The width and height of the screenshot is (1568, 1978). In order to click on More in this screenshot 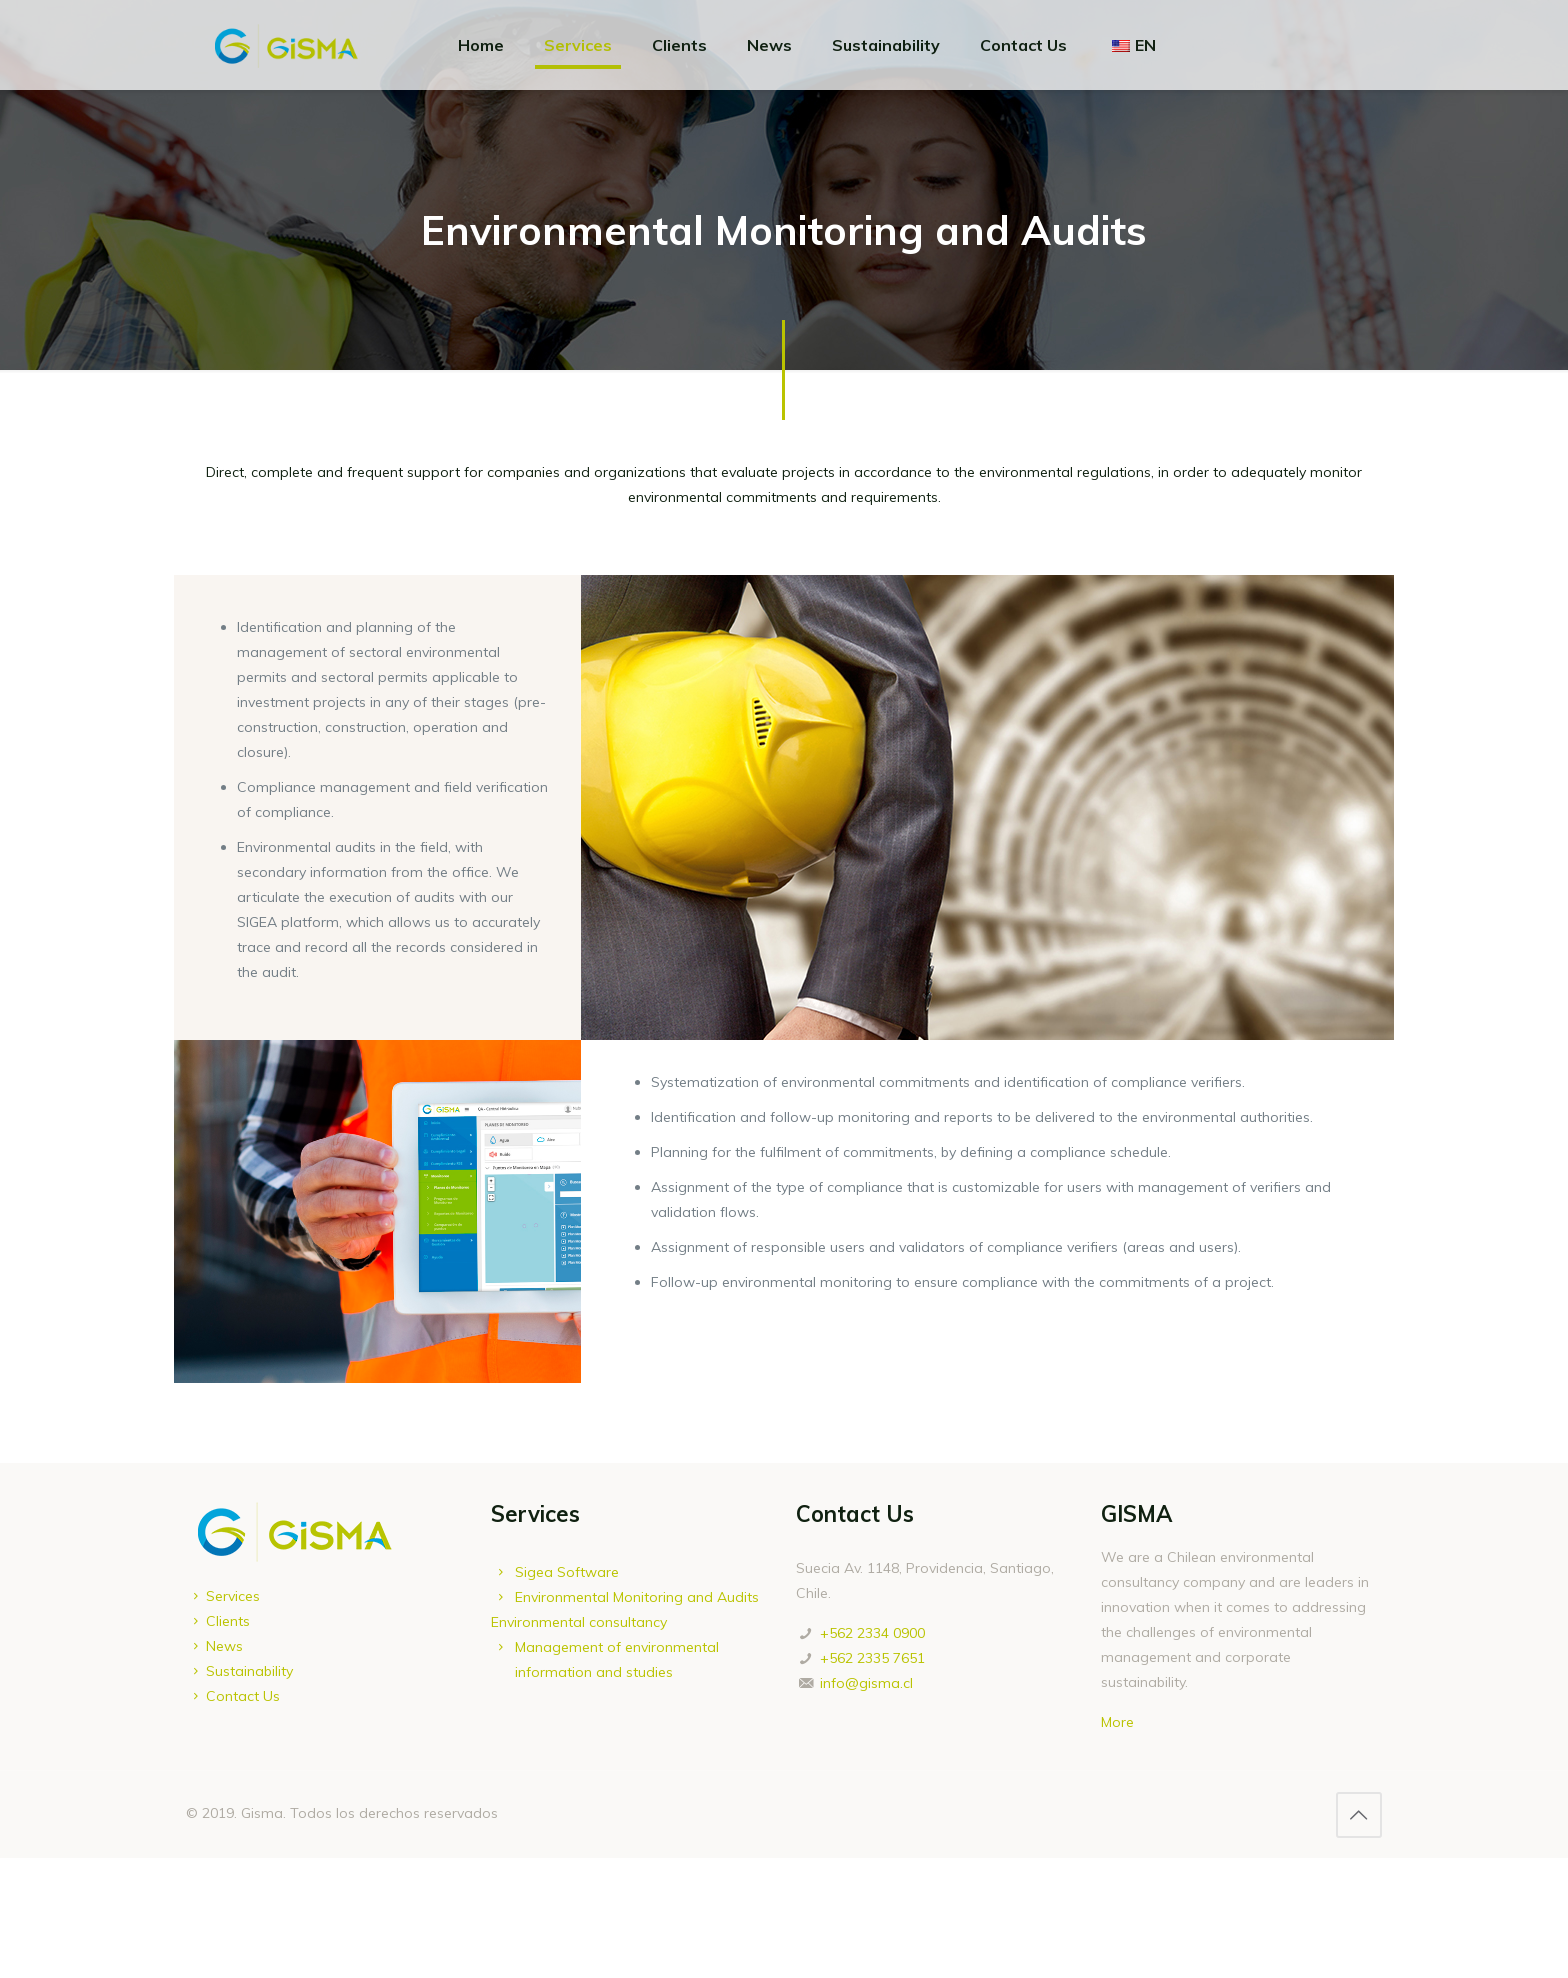, I will do `click(1117, 1722)`.